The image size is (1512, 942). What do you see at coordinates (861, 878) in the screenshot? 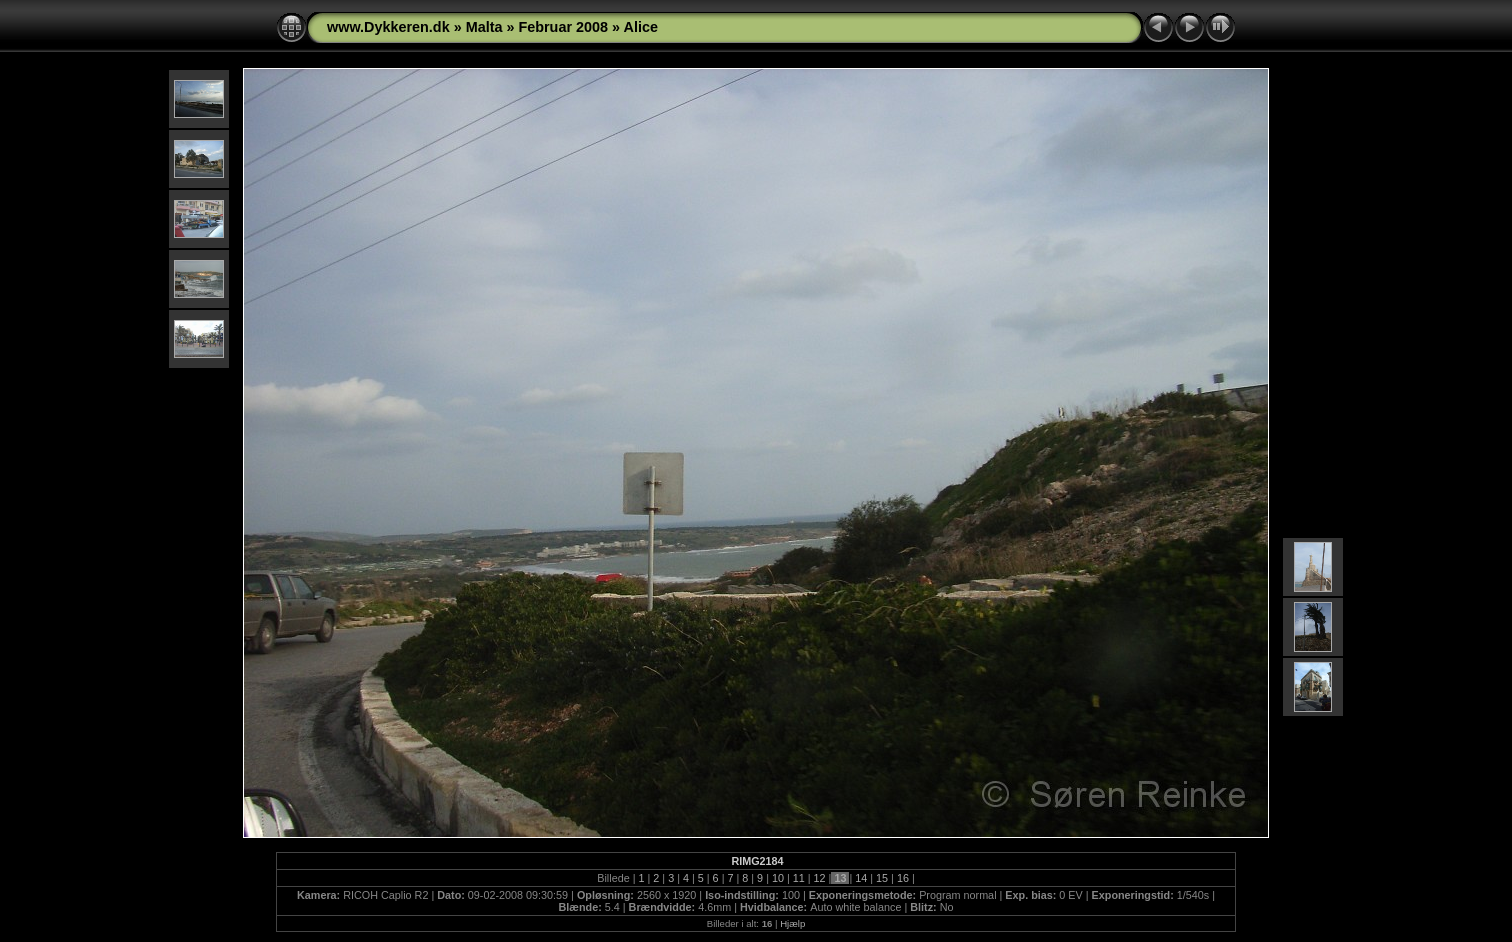
I see `14` at bounding box center [861, 878].